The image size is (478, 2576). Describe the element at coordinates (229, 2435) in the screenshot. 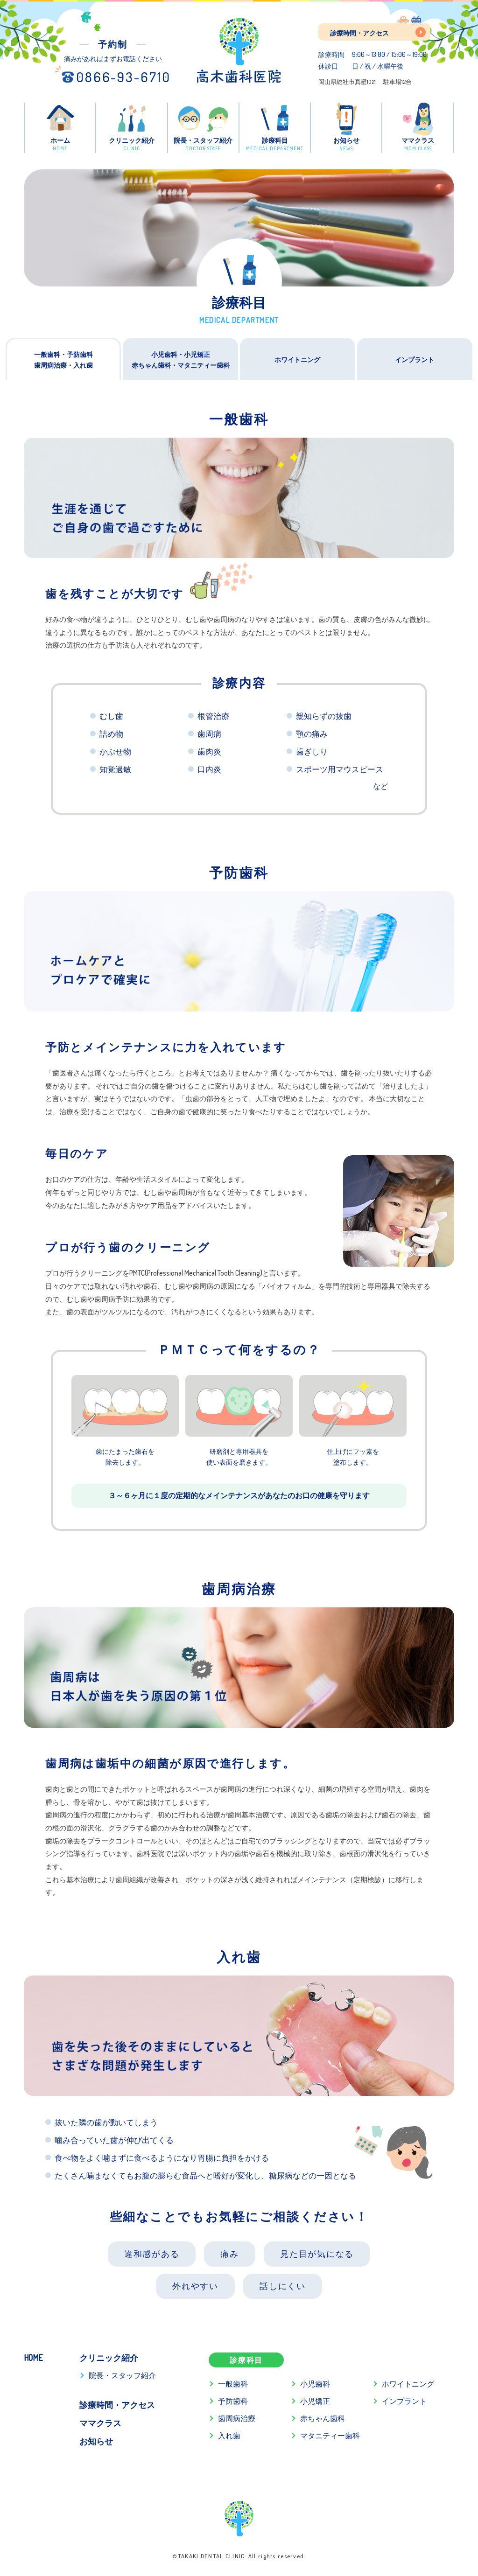

I see `入れ歯` at that location.